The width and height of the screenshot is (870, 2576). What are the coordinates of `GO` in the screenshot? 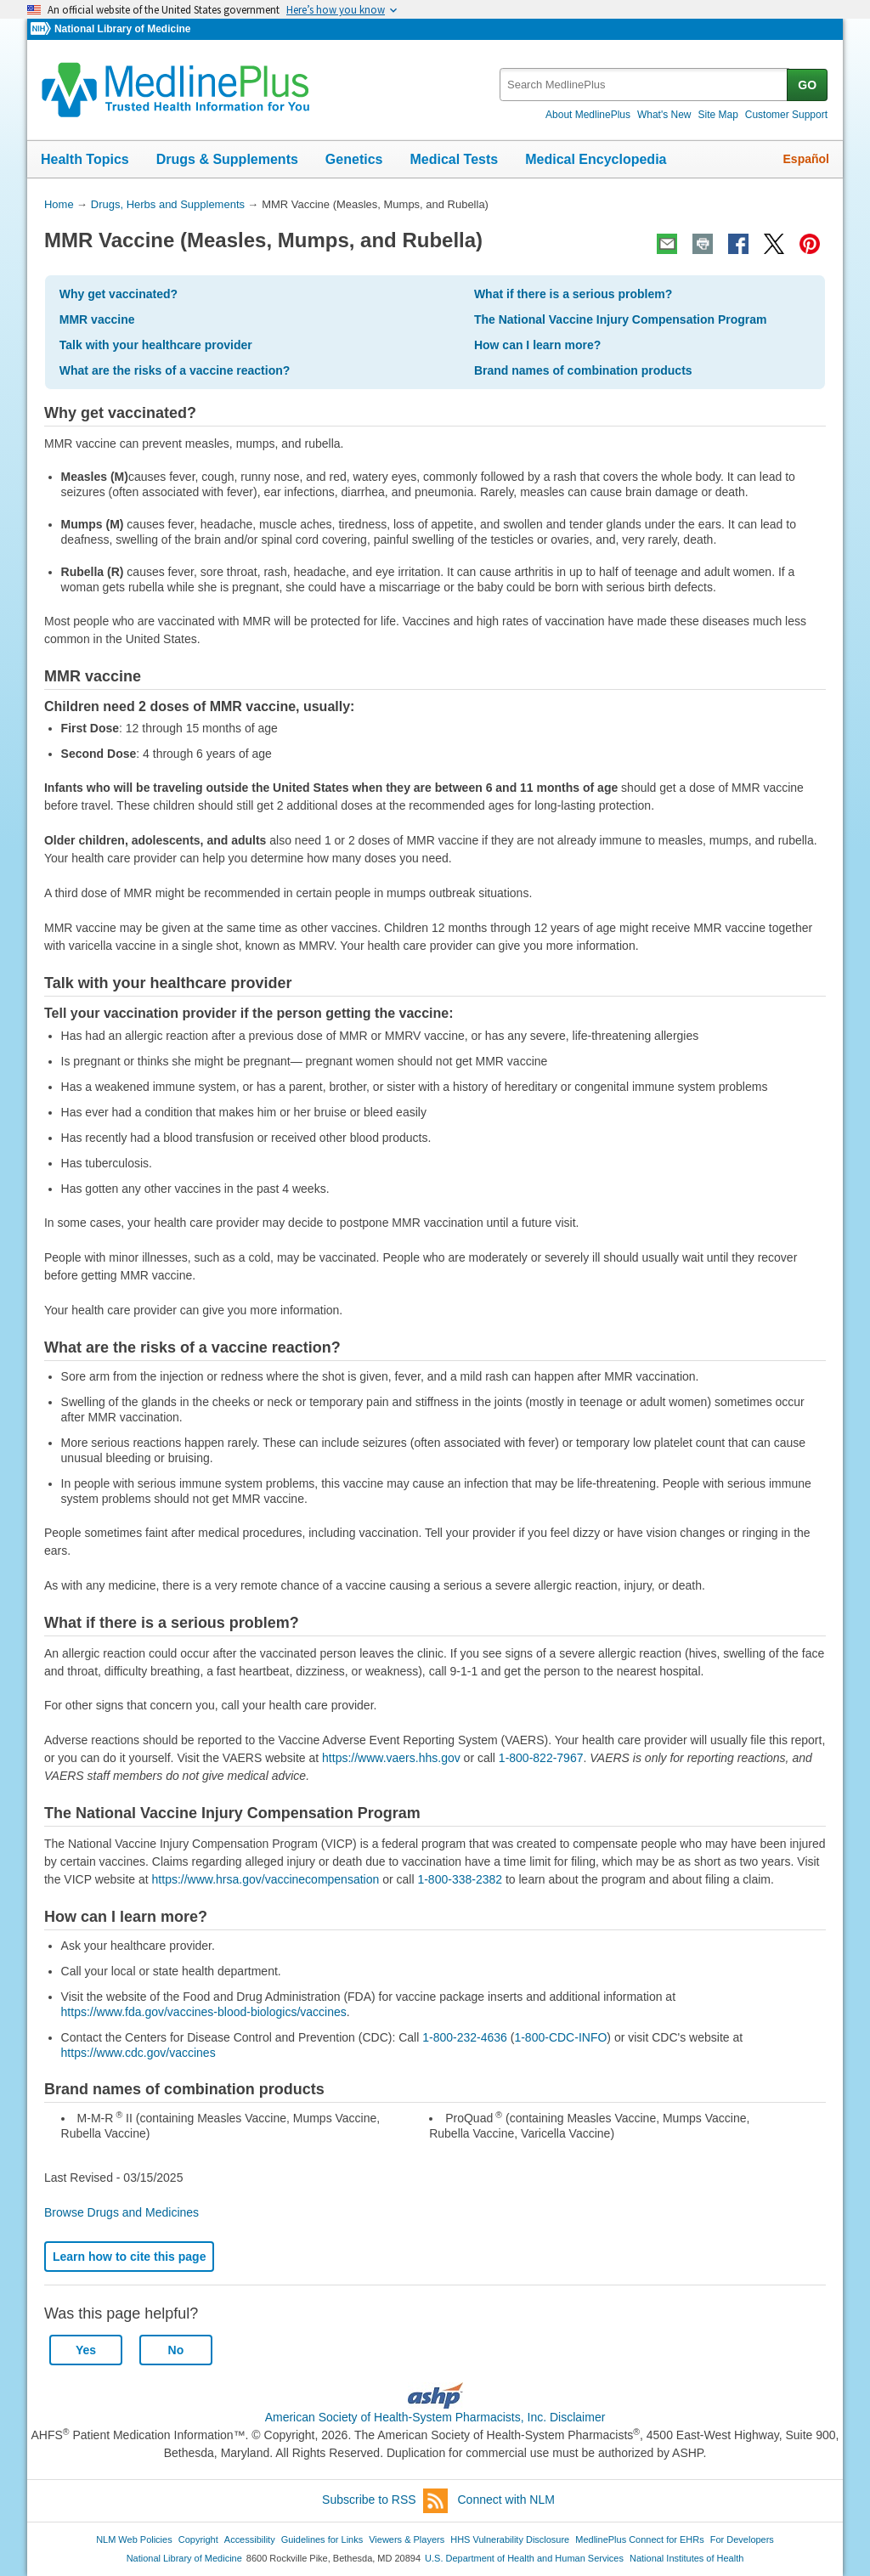 It's located at (807, 85).